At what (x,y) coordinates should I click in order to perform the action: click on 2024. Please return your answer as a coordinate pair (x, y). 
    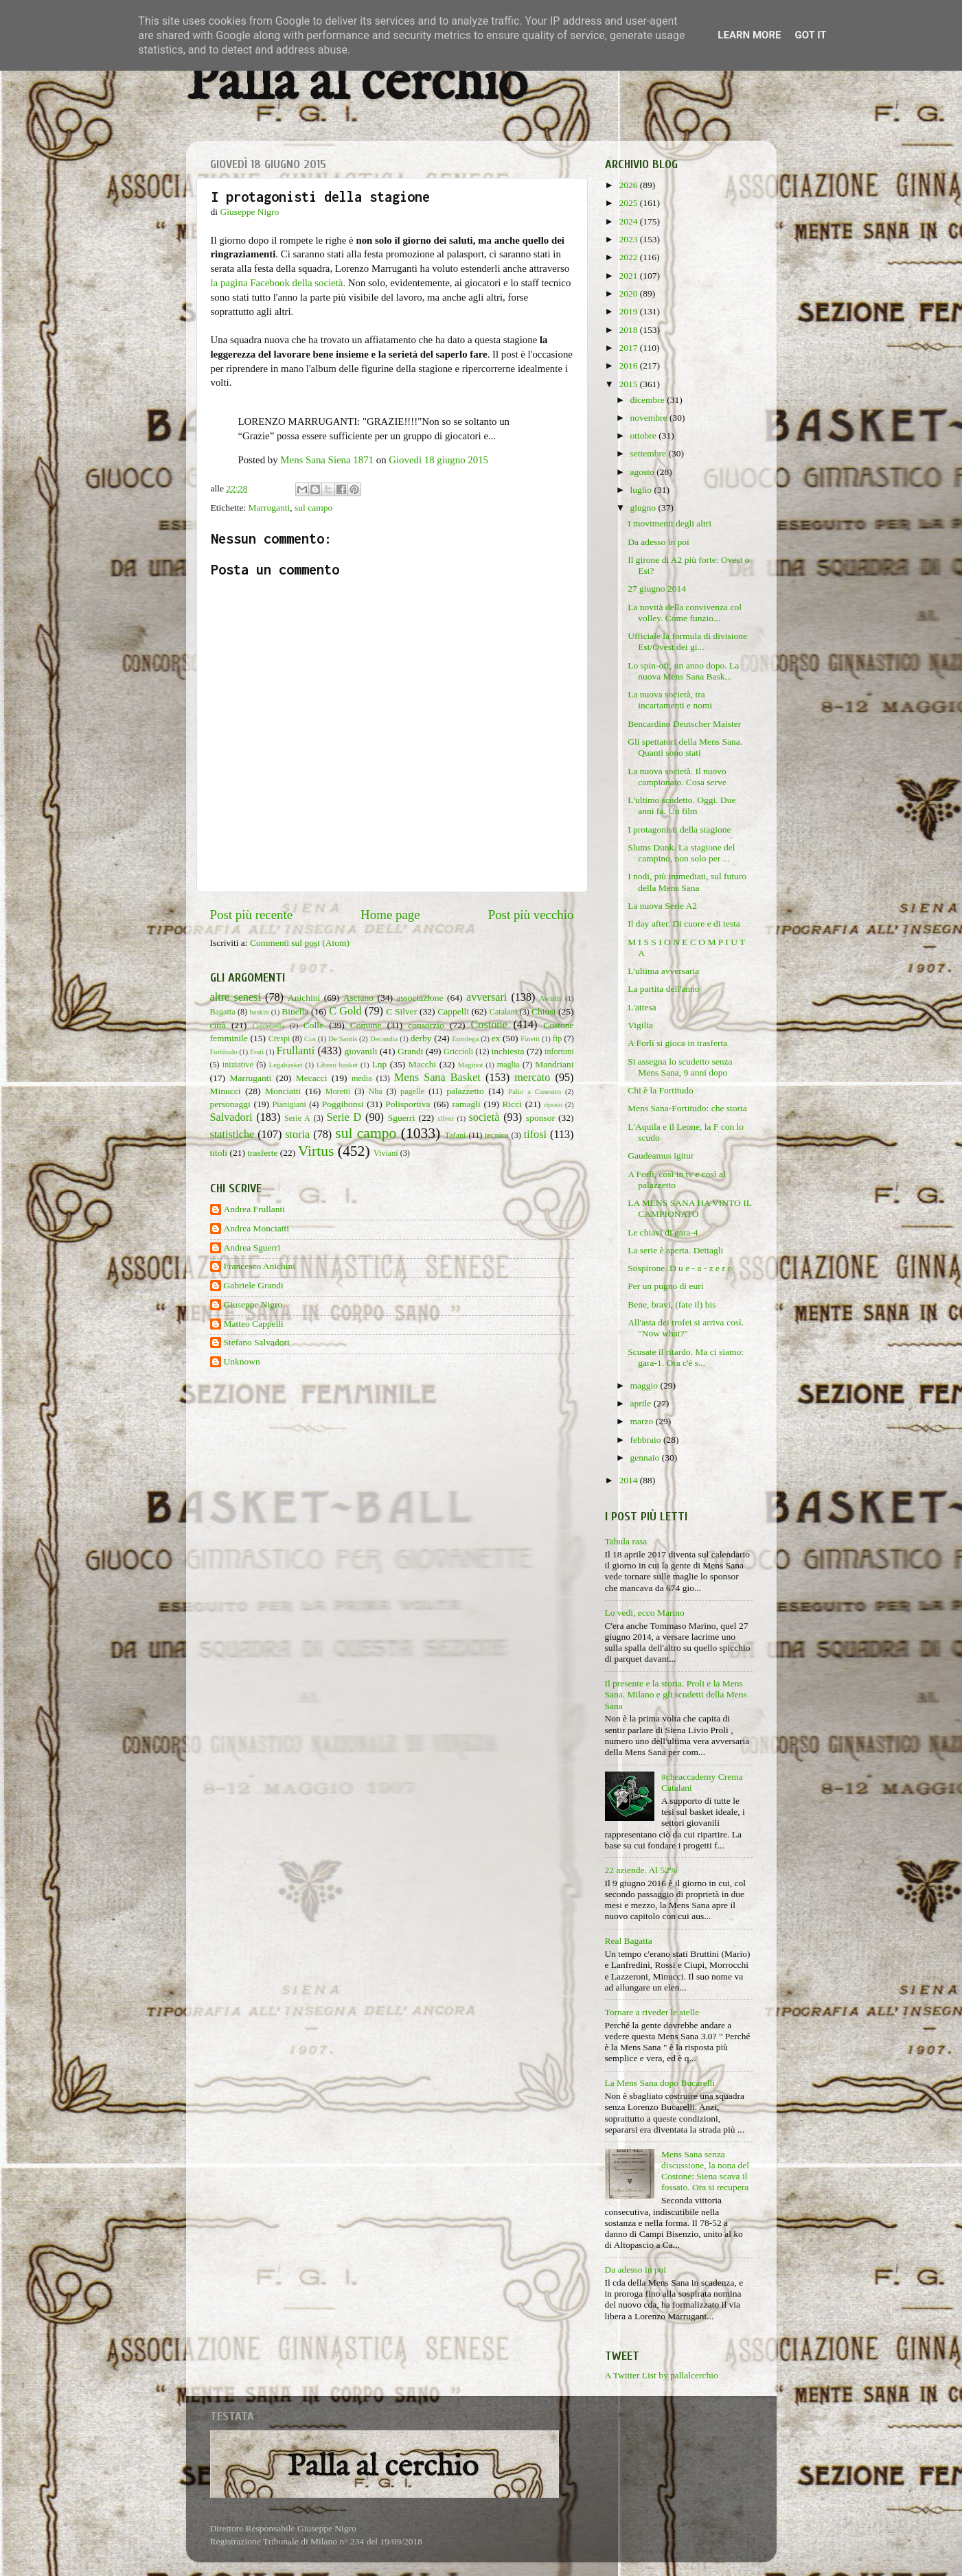
    Looking at the image, I should click on (629, 221).